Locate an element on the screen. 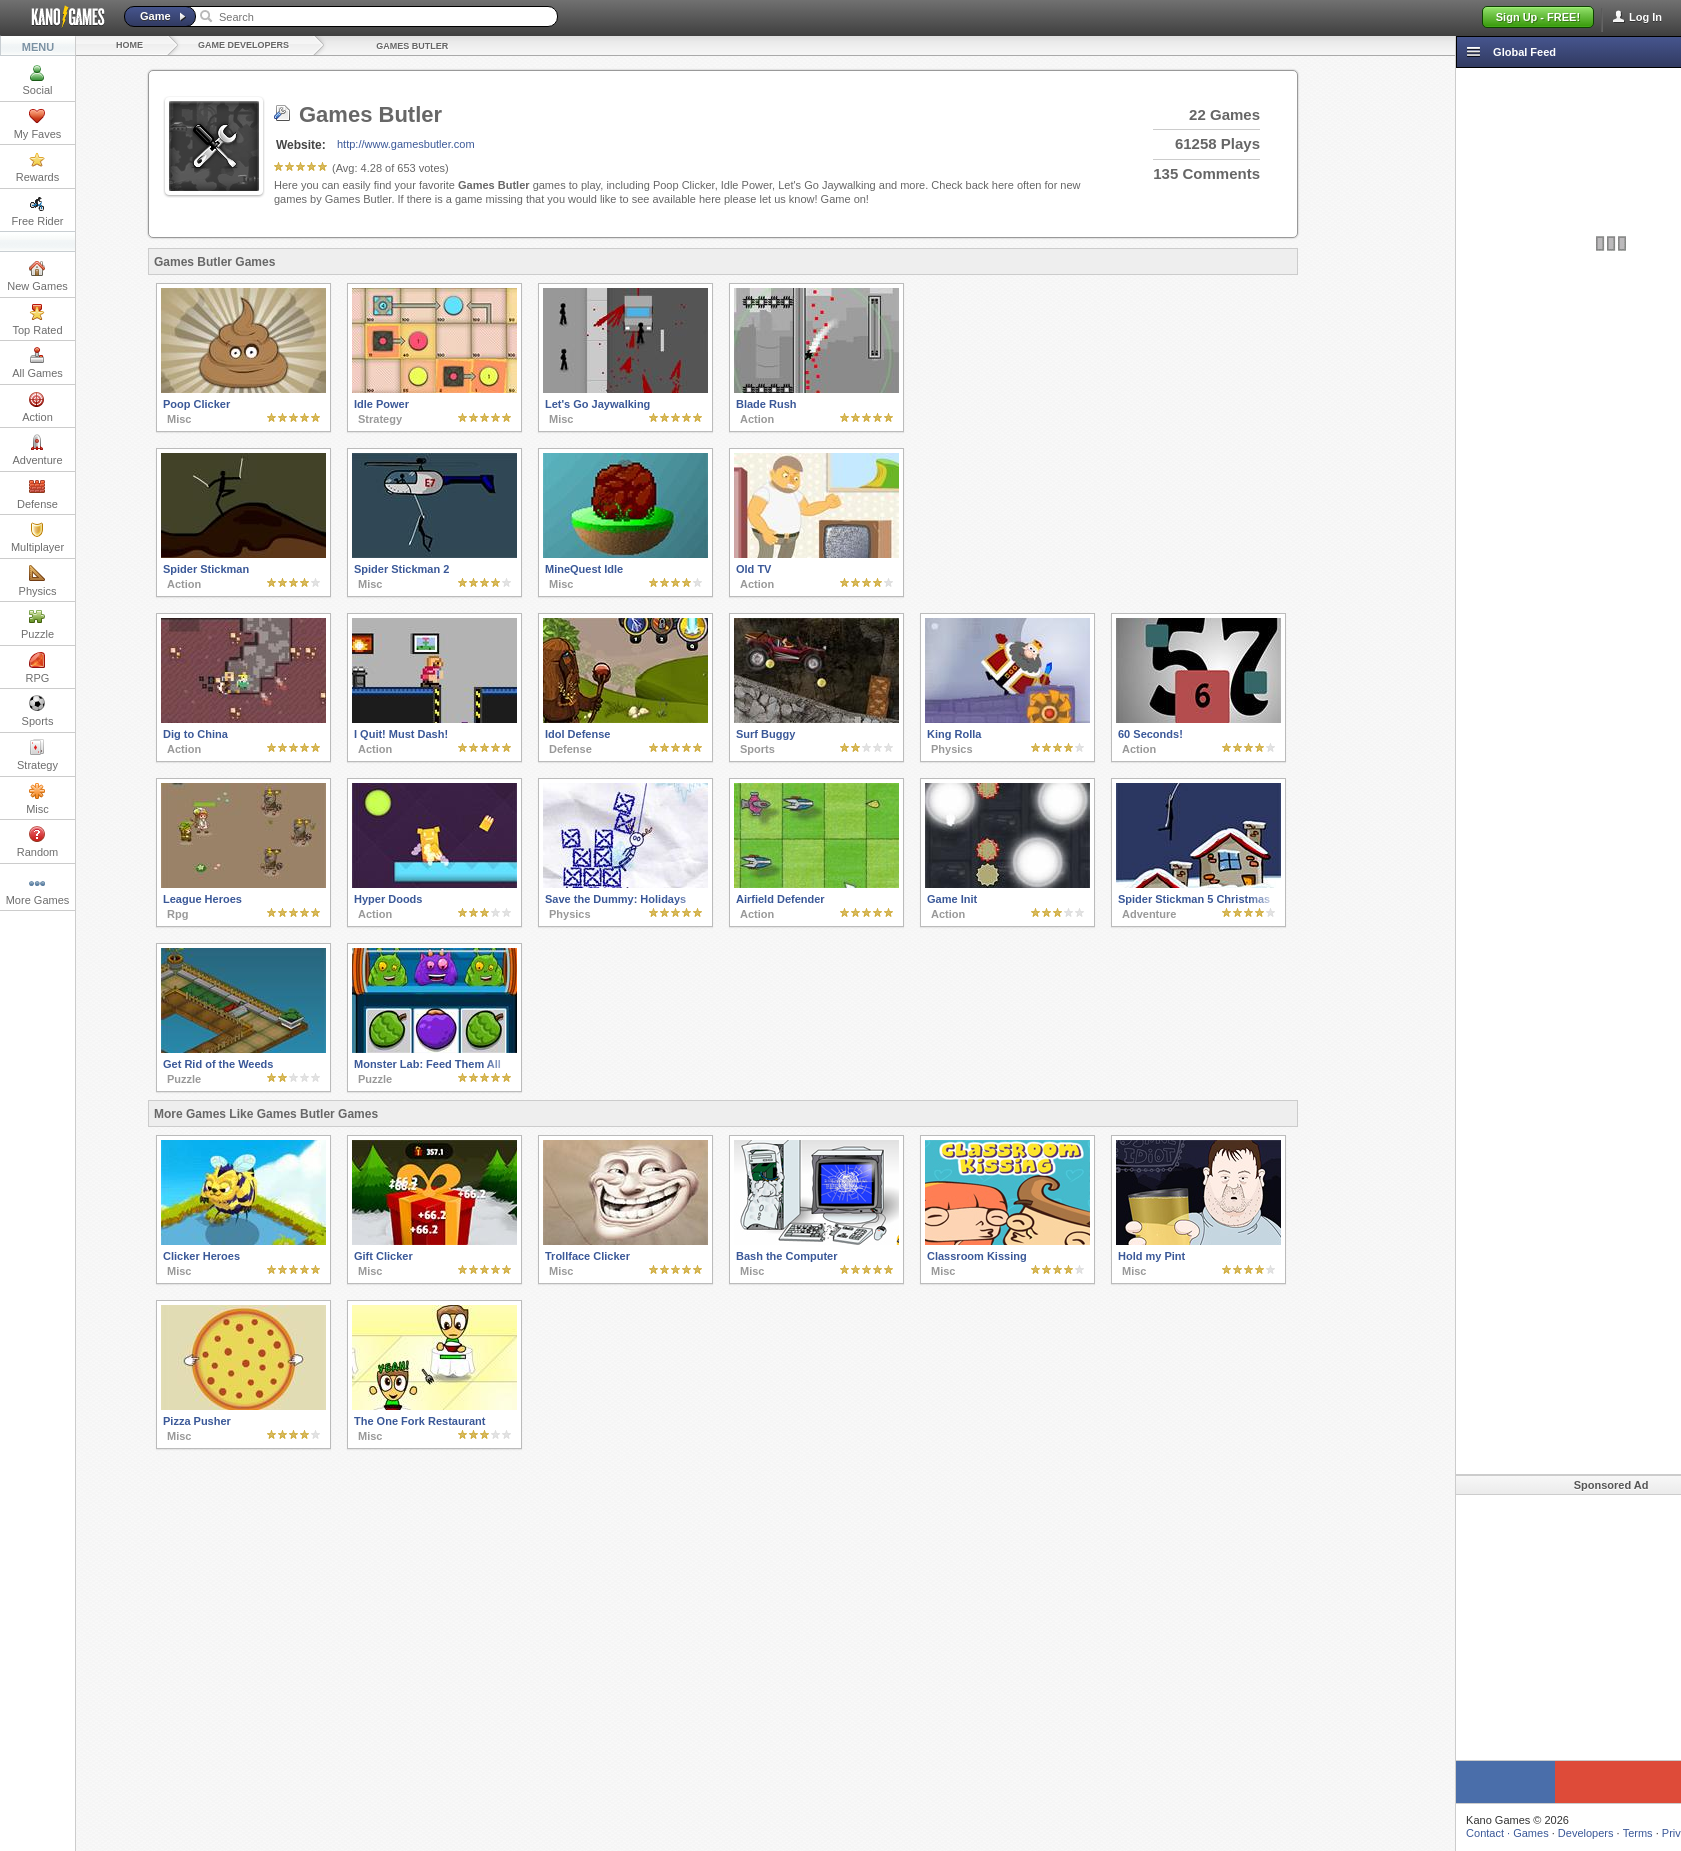 The image size is (1681, 1851). http://www.gamesbutler.com is located at coordinates (406, 144).